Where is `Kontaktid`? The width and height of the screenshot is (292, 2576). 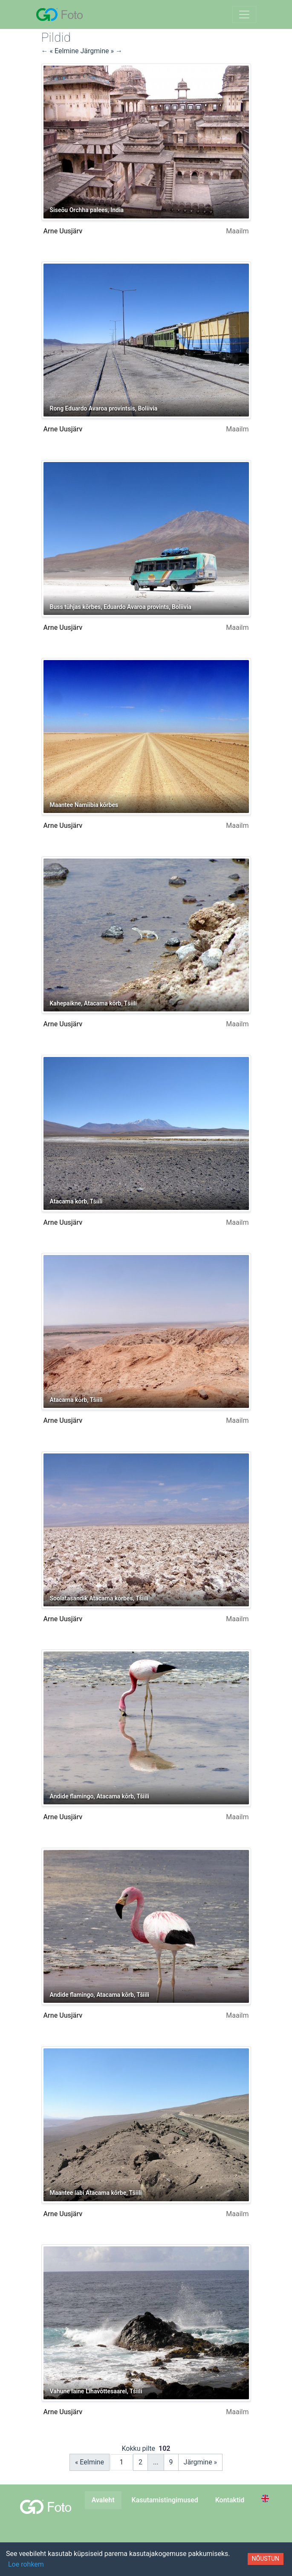
Kontaktid is located at coordinates (230, 2500).